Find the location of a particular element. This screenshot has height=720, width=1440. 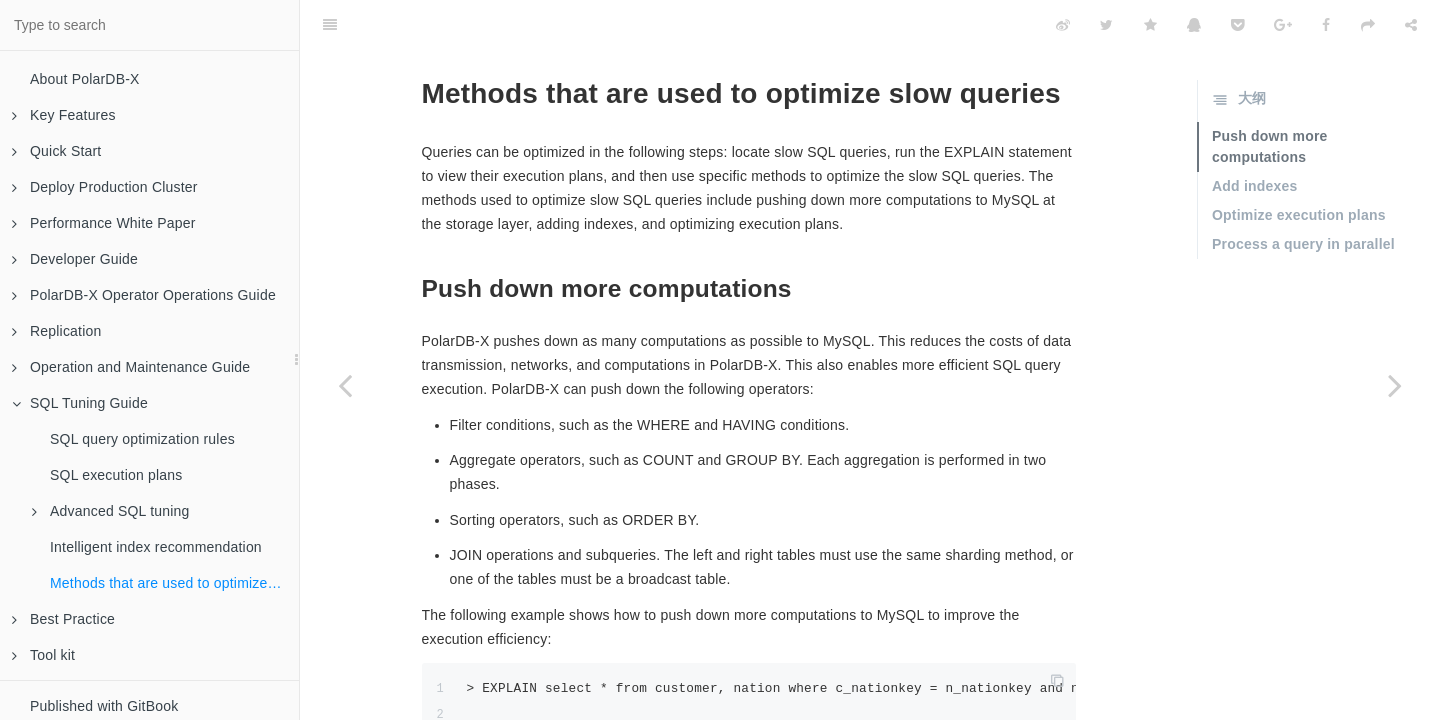

Quick Start is located at coordinates (56, 151).